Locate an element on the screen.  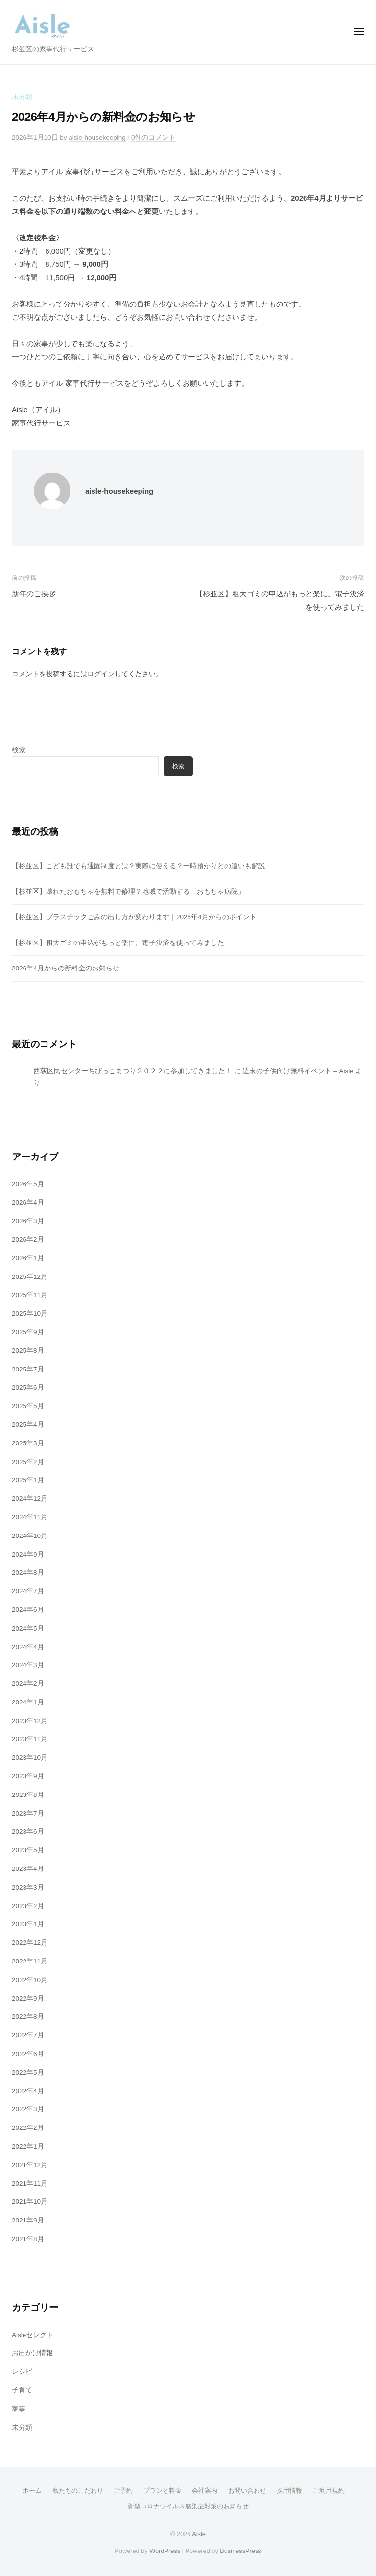
2026年2月 is located at coordinates (28, 1239).